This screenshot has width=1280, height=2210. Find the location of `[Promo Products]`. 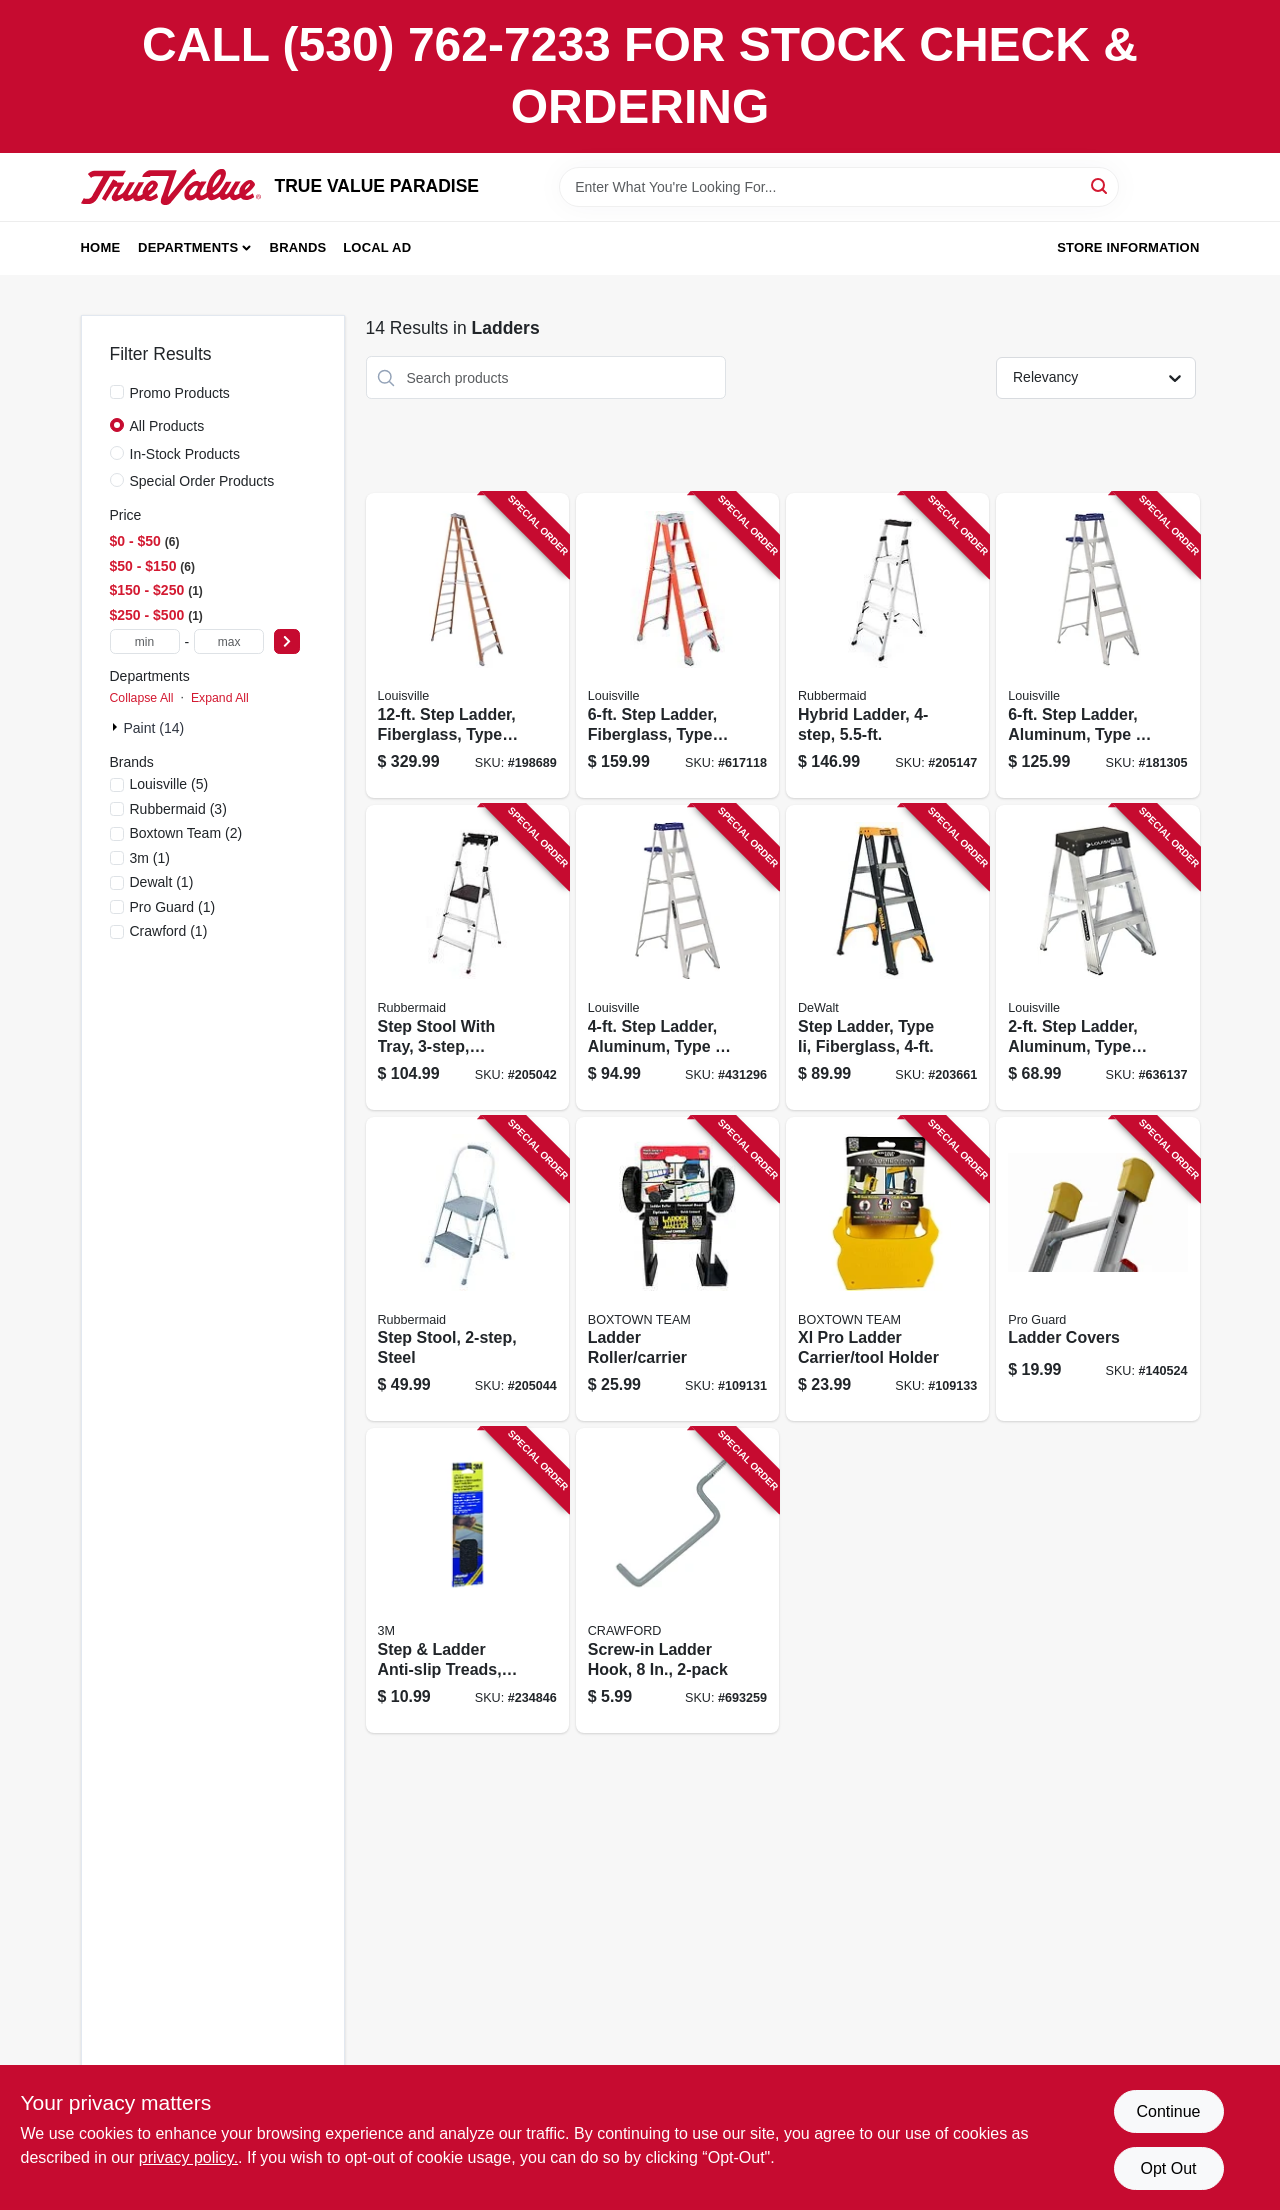

[Promo Products] is located at coordinates (117, 392).